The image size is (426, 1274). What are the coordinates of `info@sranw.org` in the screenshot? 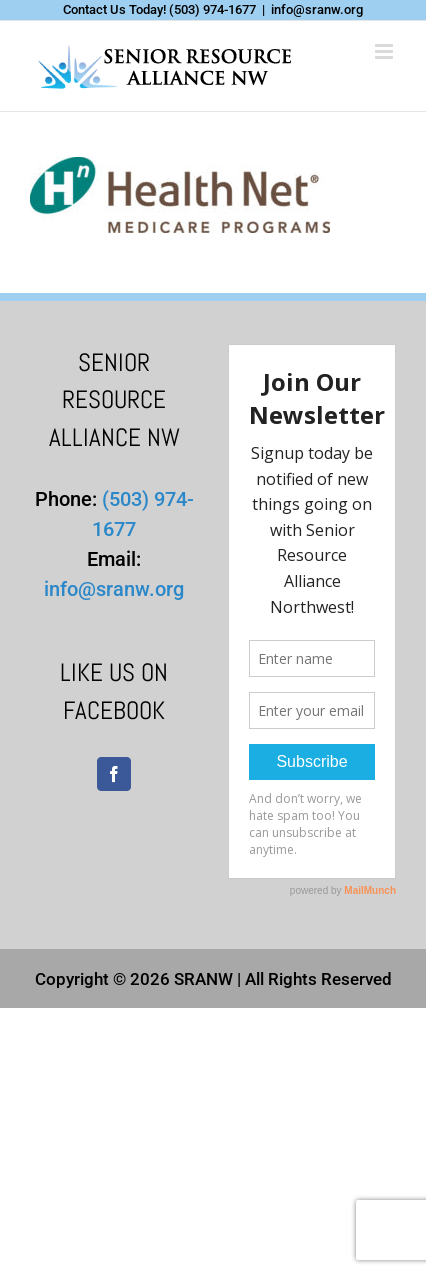 It's located at (317, 9).